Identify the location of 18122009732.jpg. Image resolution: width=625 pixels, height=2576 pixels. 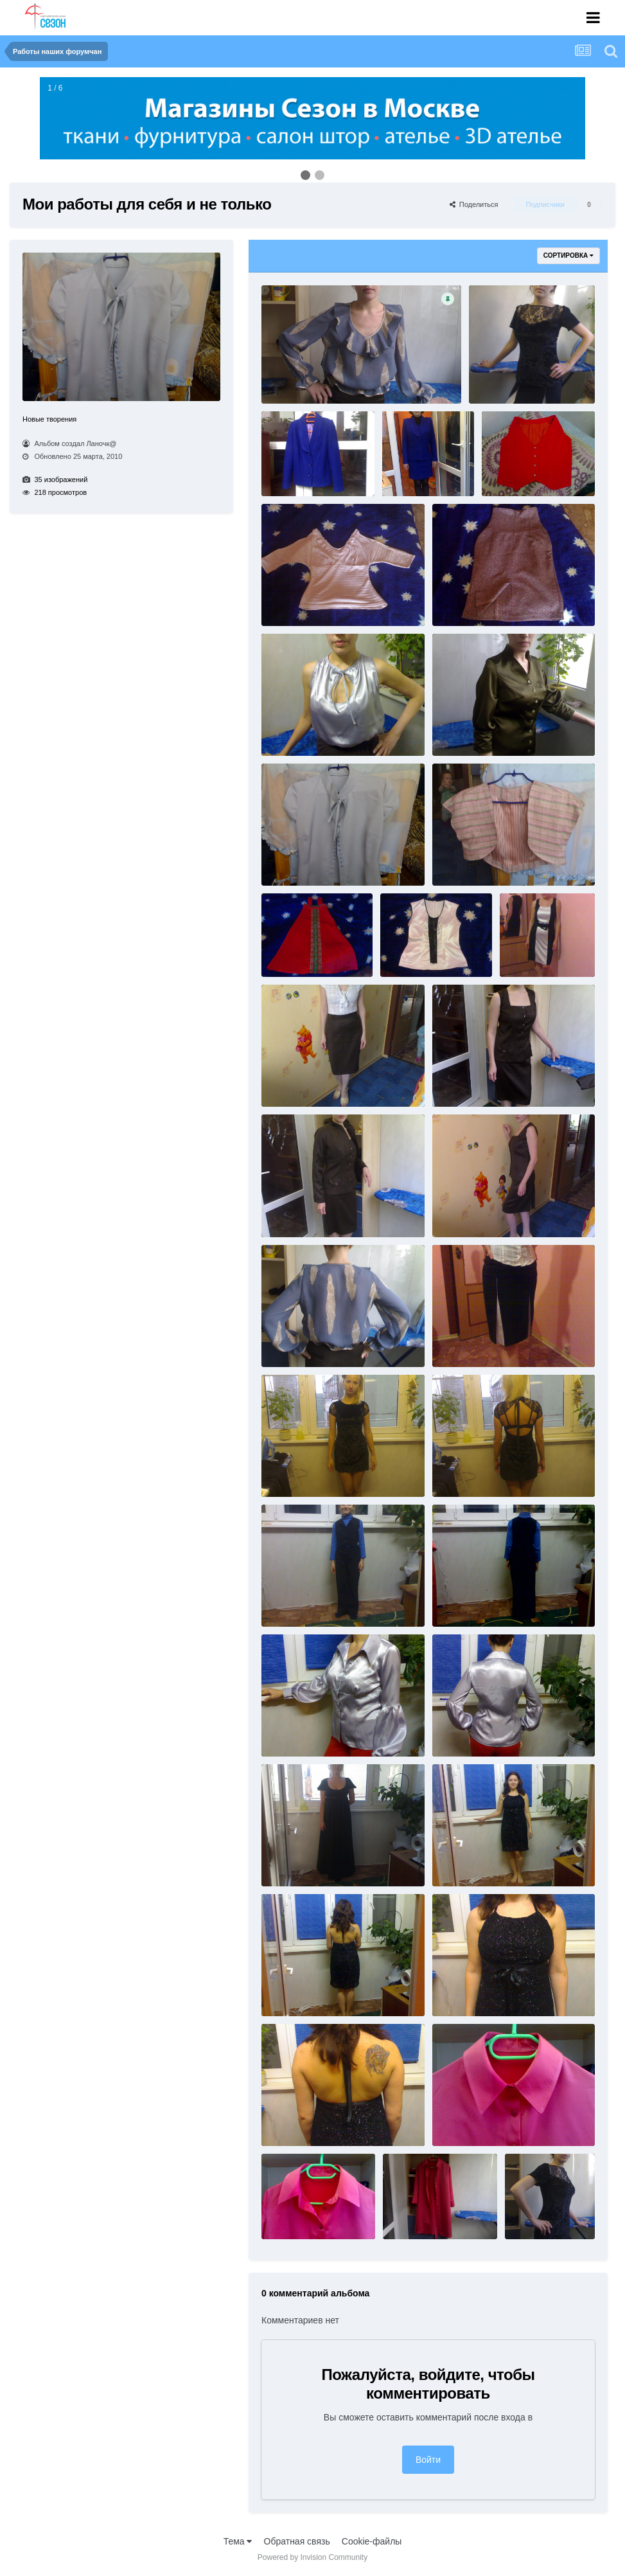
(296, 952).